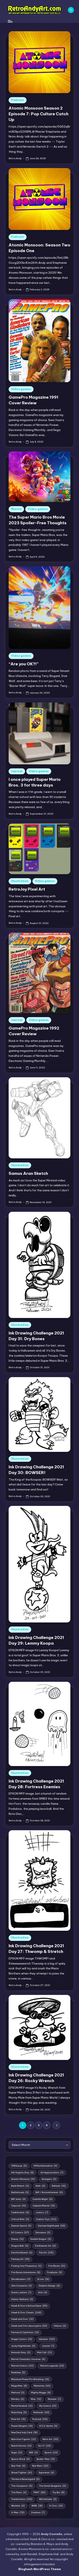  I want to click on SNK [SNK (9 items)], so click(33, 2452).